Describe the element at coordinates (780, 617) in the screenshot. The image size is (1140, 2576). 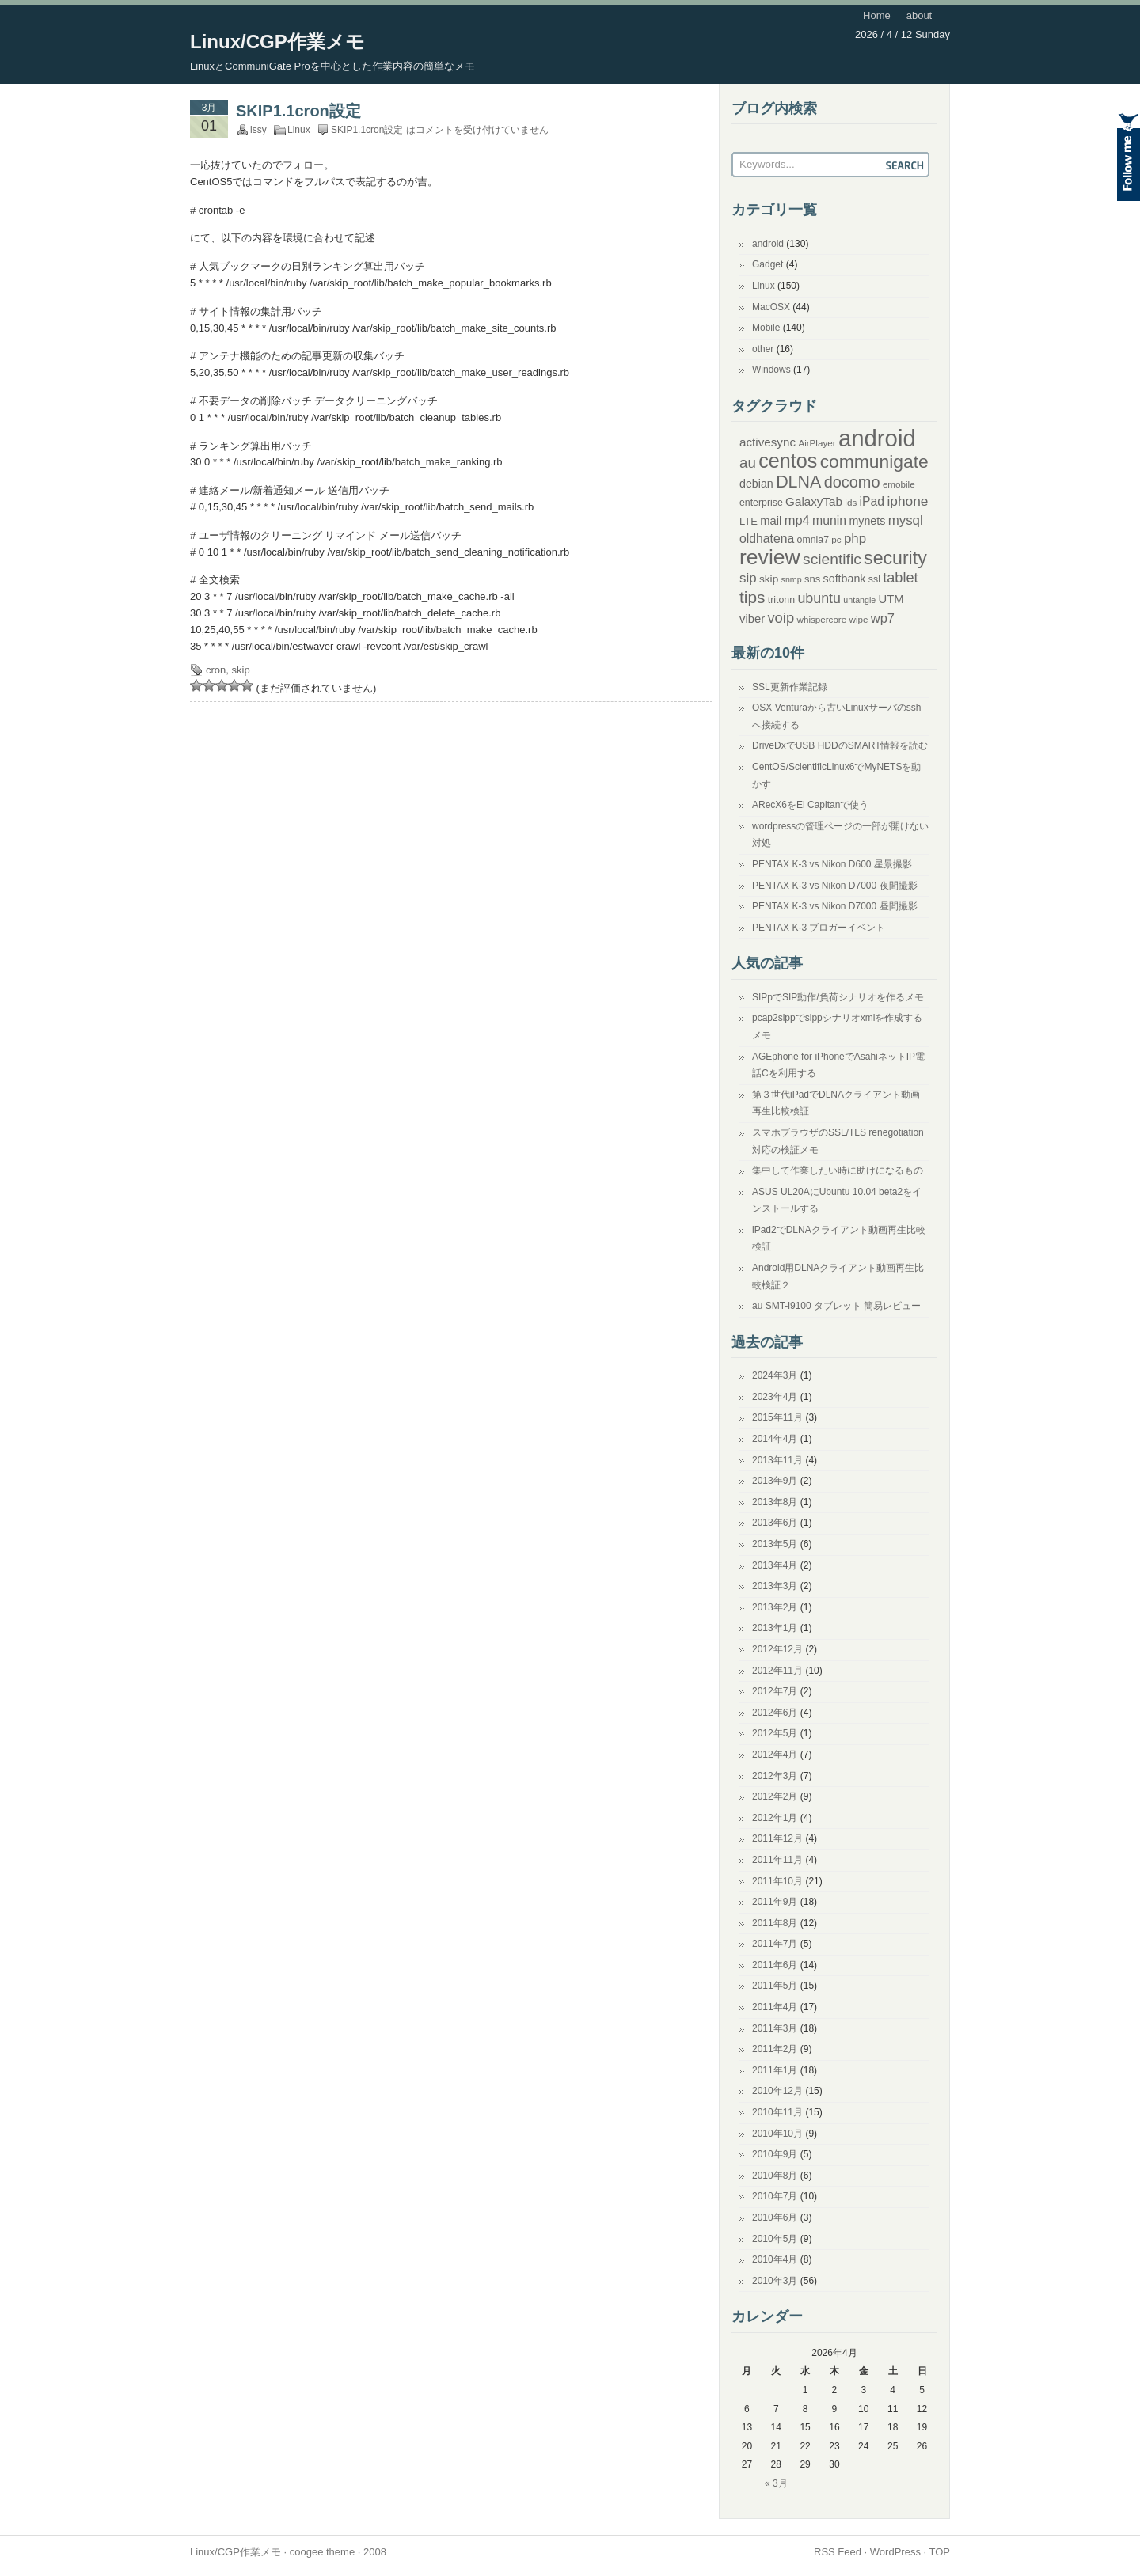
I see `voip` at that location.